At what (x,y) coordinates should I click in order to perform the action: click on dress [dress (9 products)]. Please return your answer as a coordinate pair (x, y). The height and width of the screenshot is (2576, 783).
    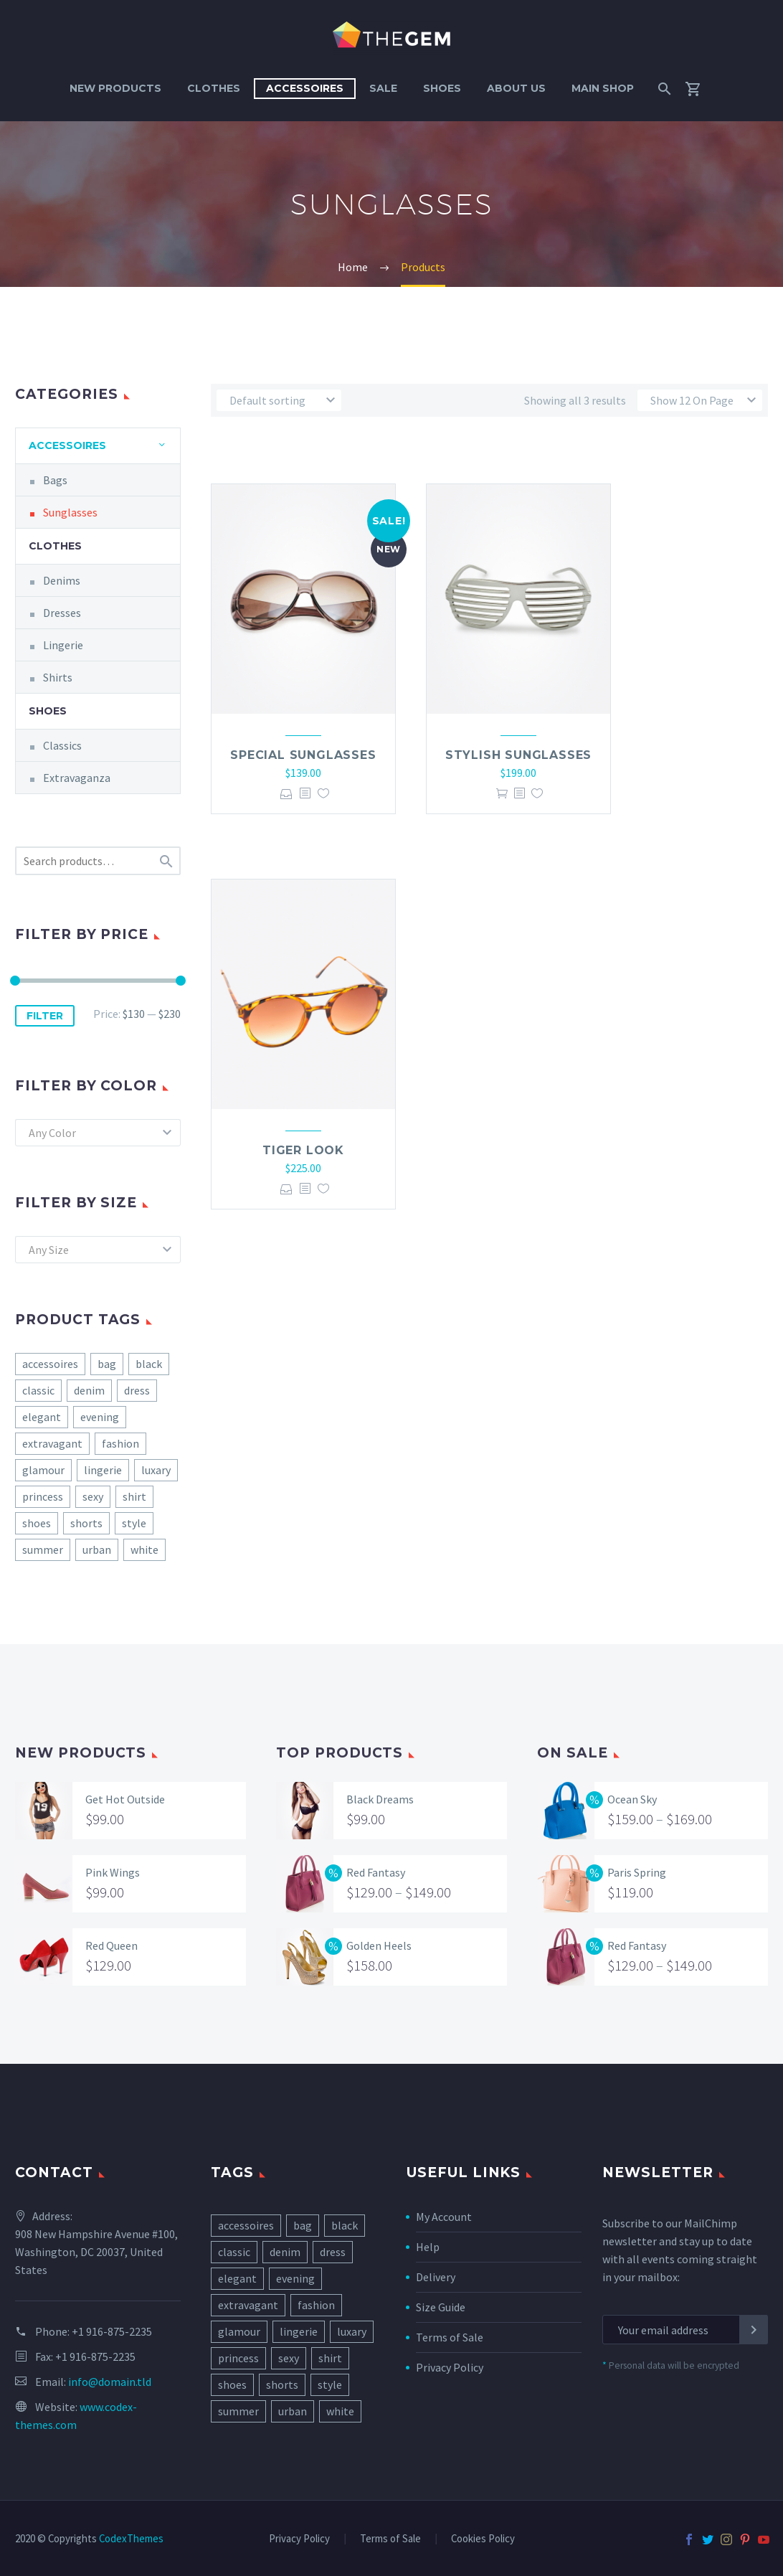
    Looking at the image, I should click on (137, 1390).